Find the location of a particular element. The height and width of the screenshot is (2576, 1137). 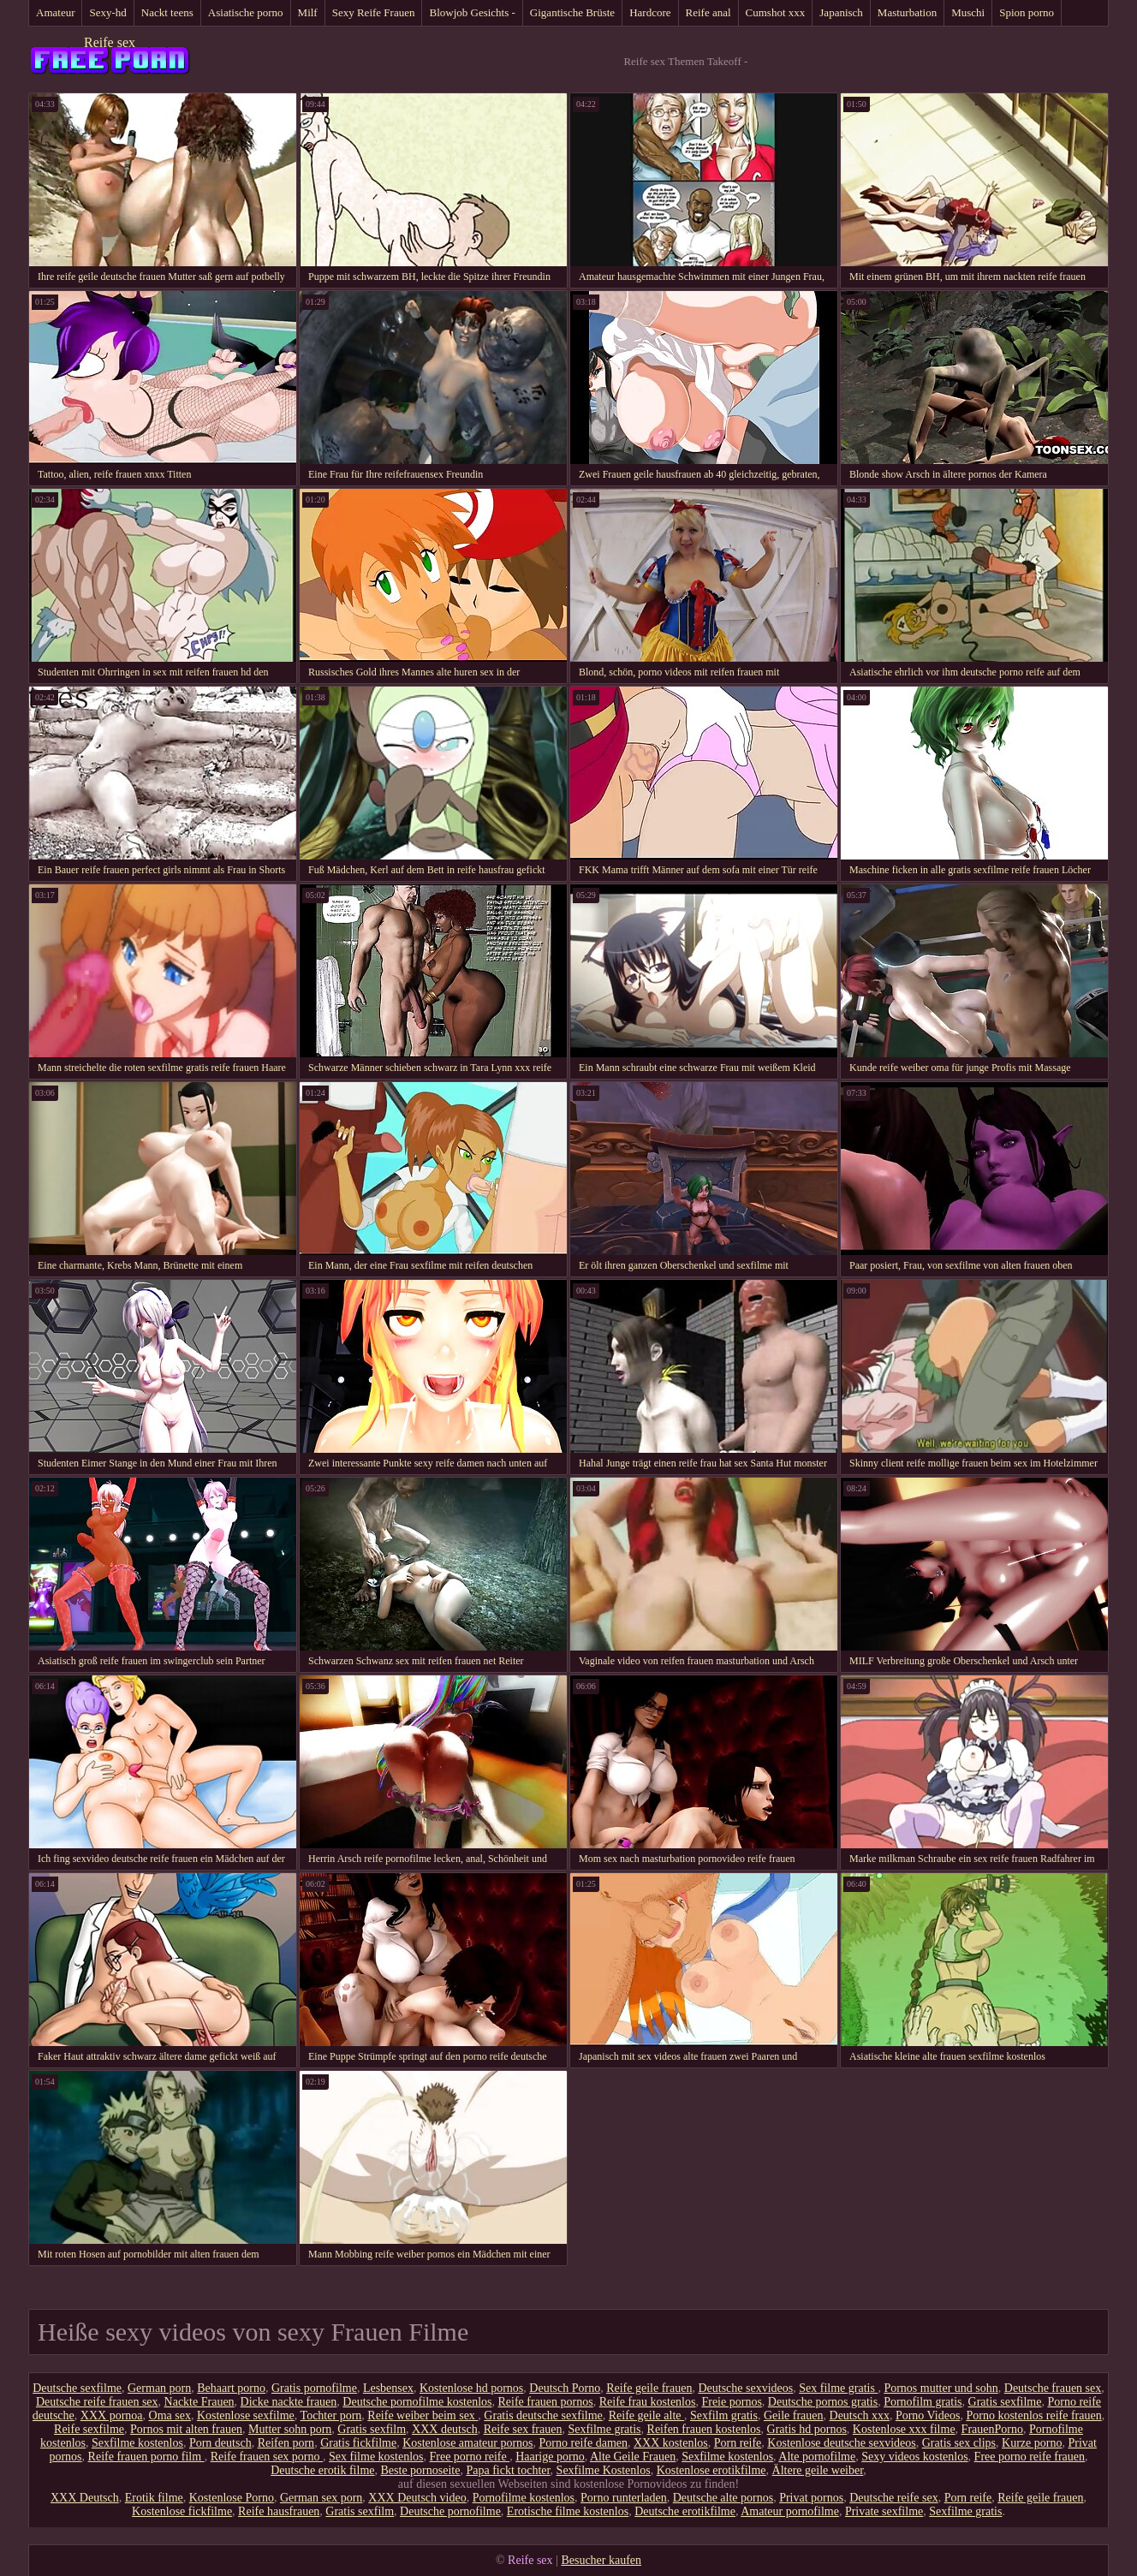

Privat pornos is located at coordinates (811, 2497).